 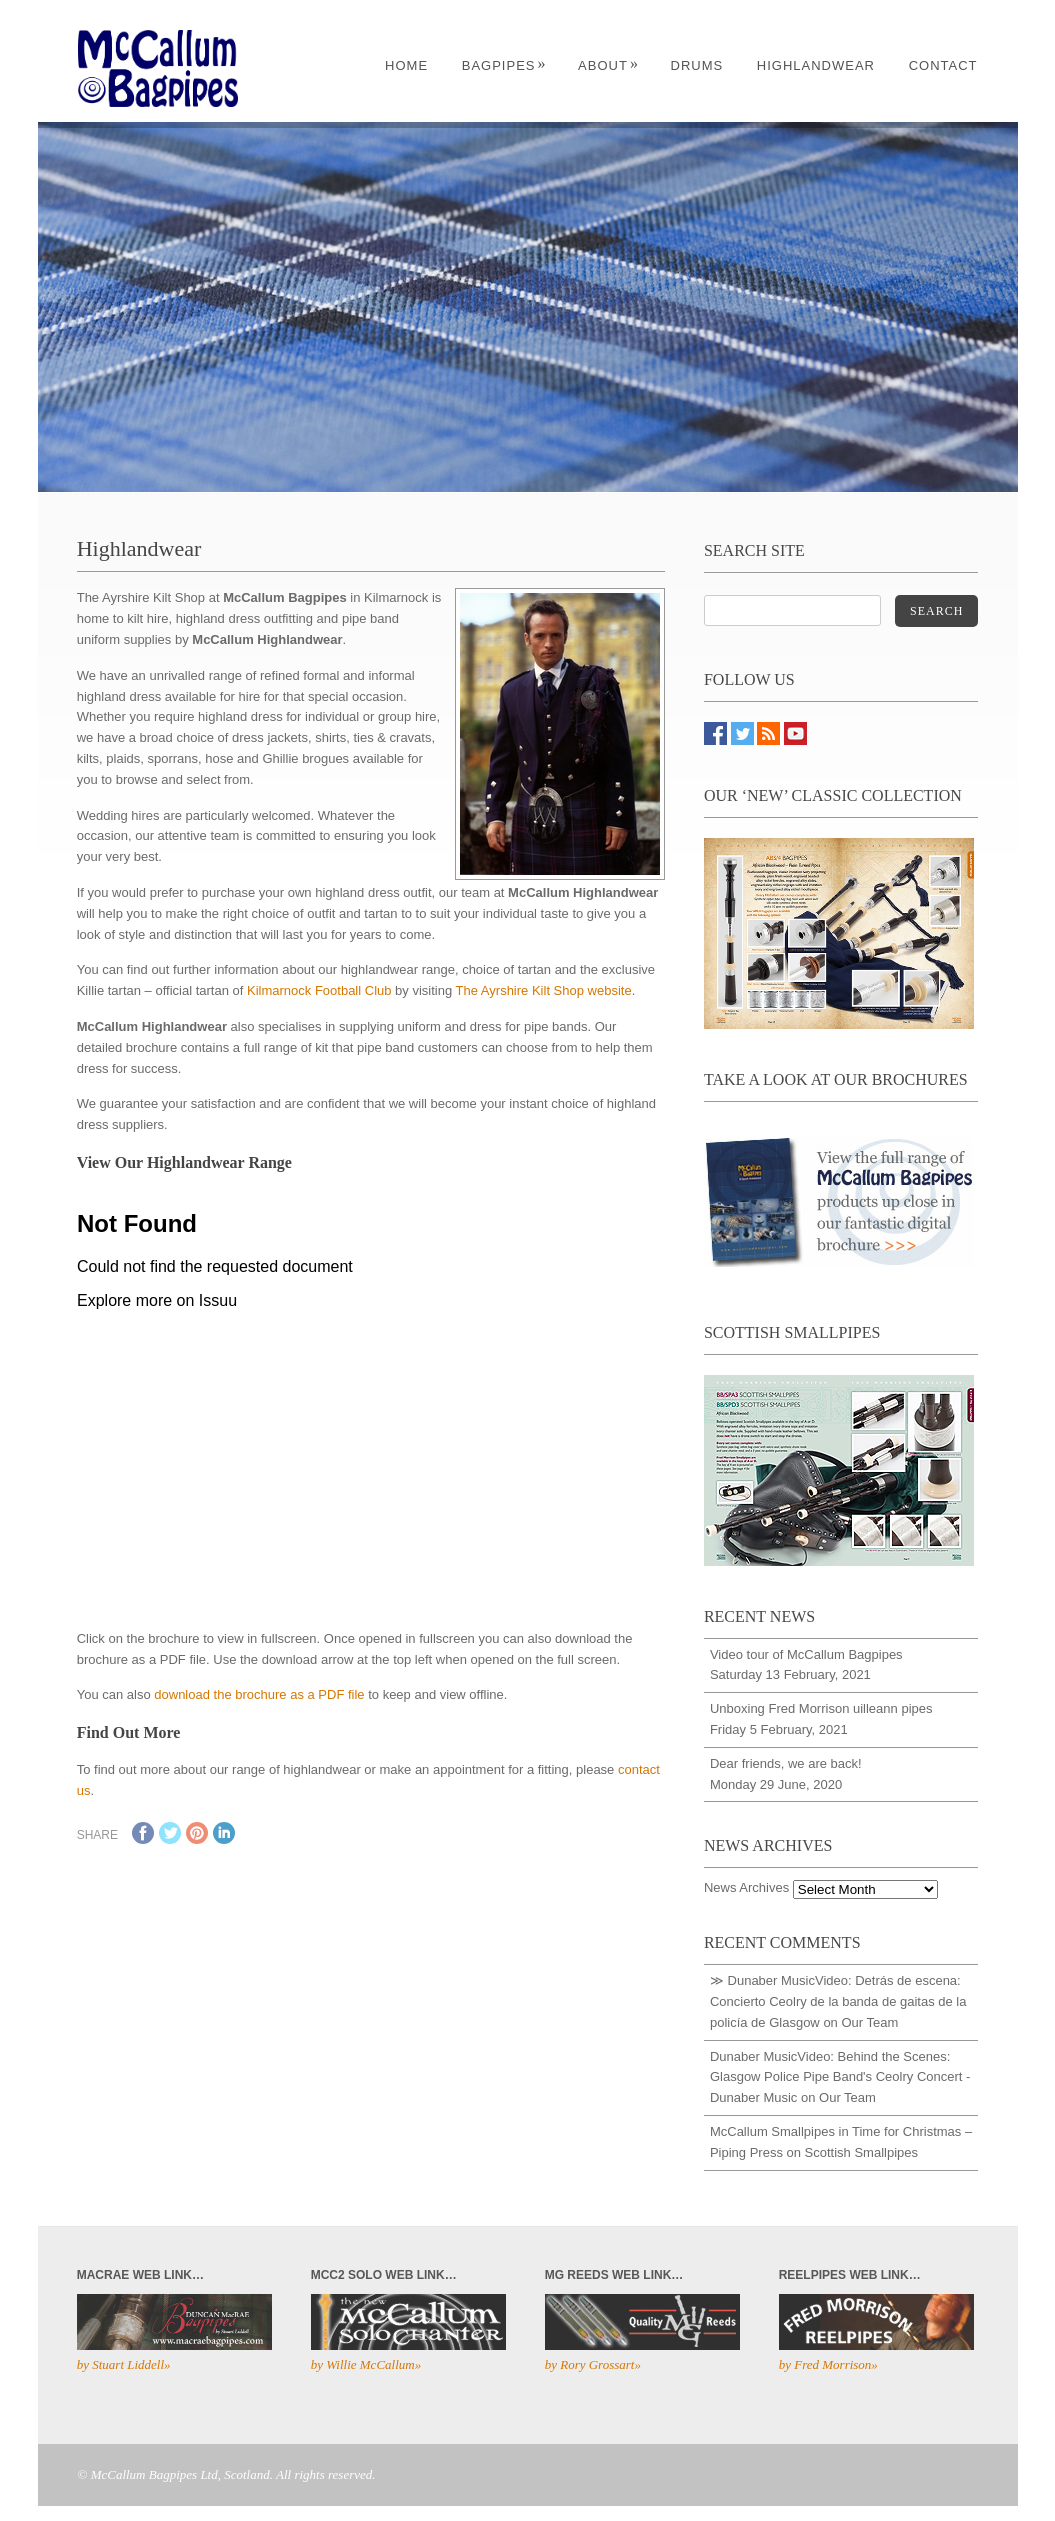 What do you see at coordinates (816, 65) in the screenshot?
I see `Highlandwear` at bounding box center [816, 65].